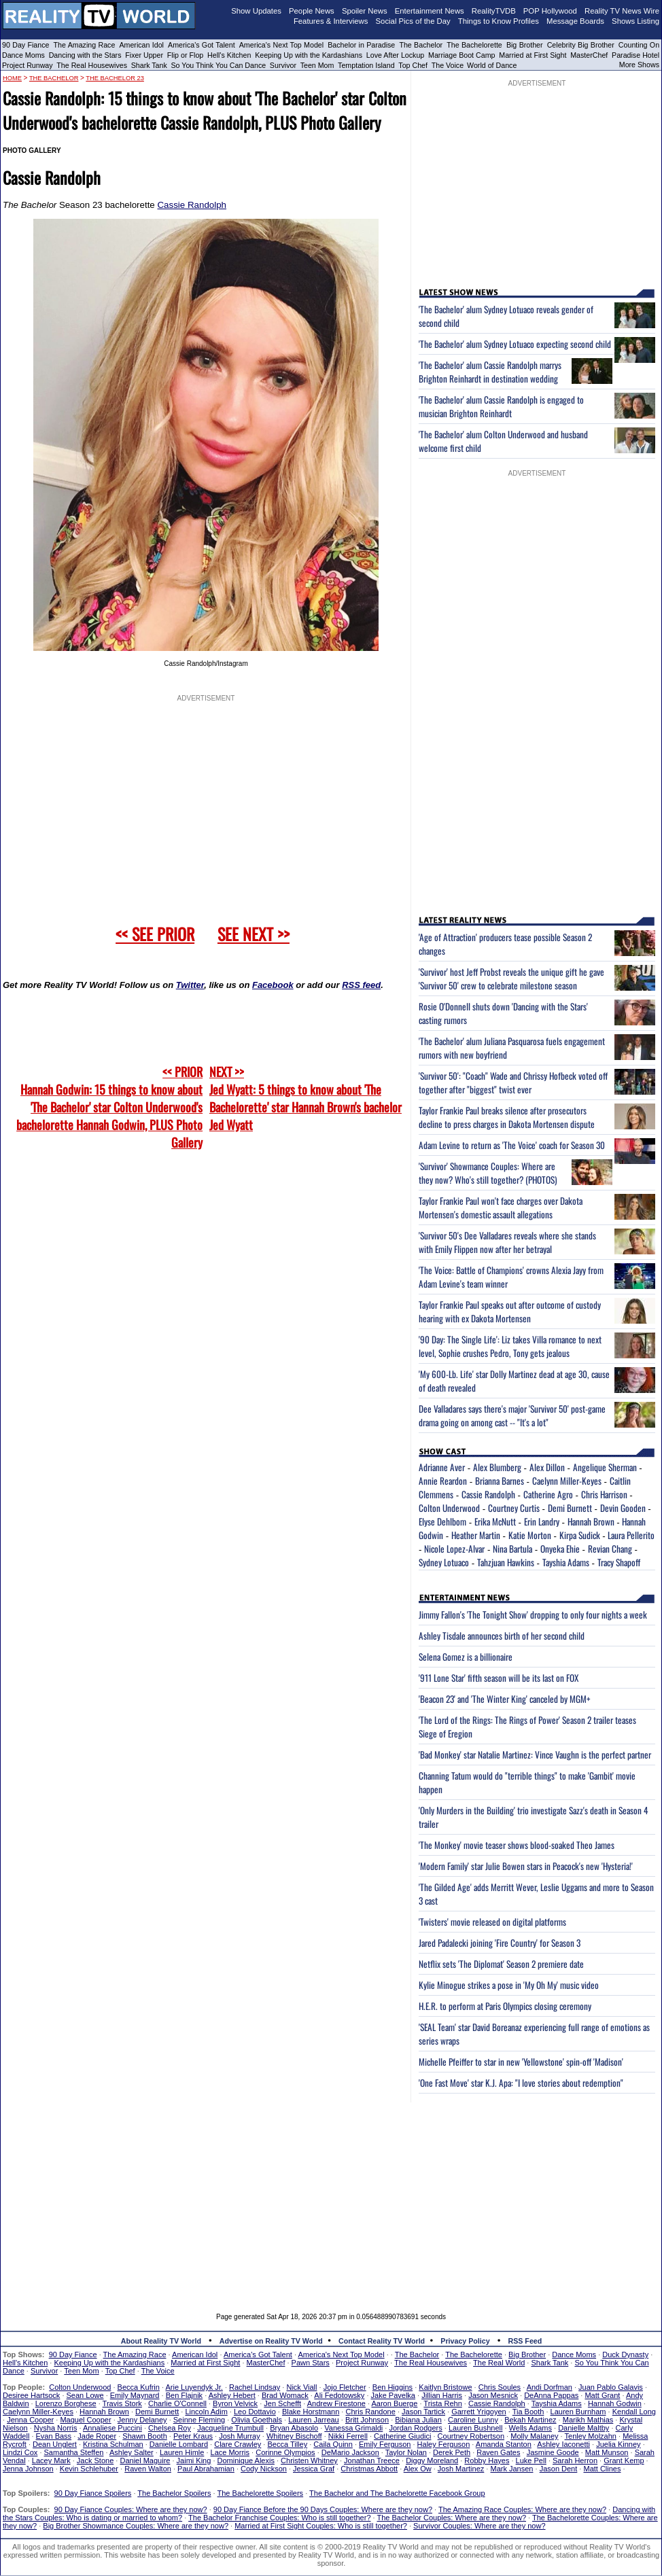  I want to click on World of Dance, so click(492, 65).